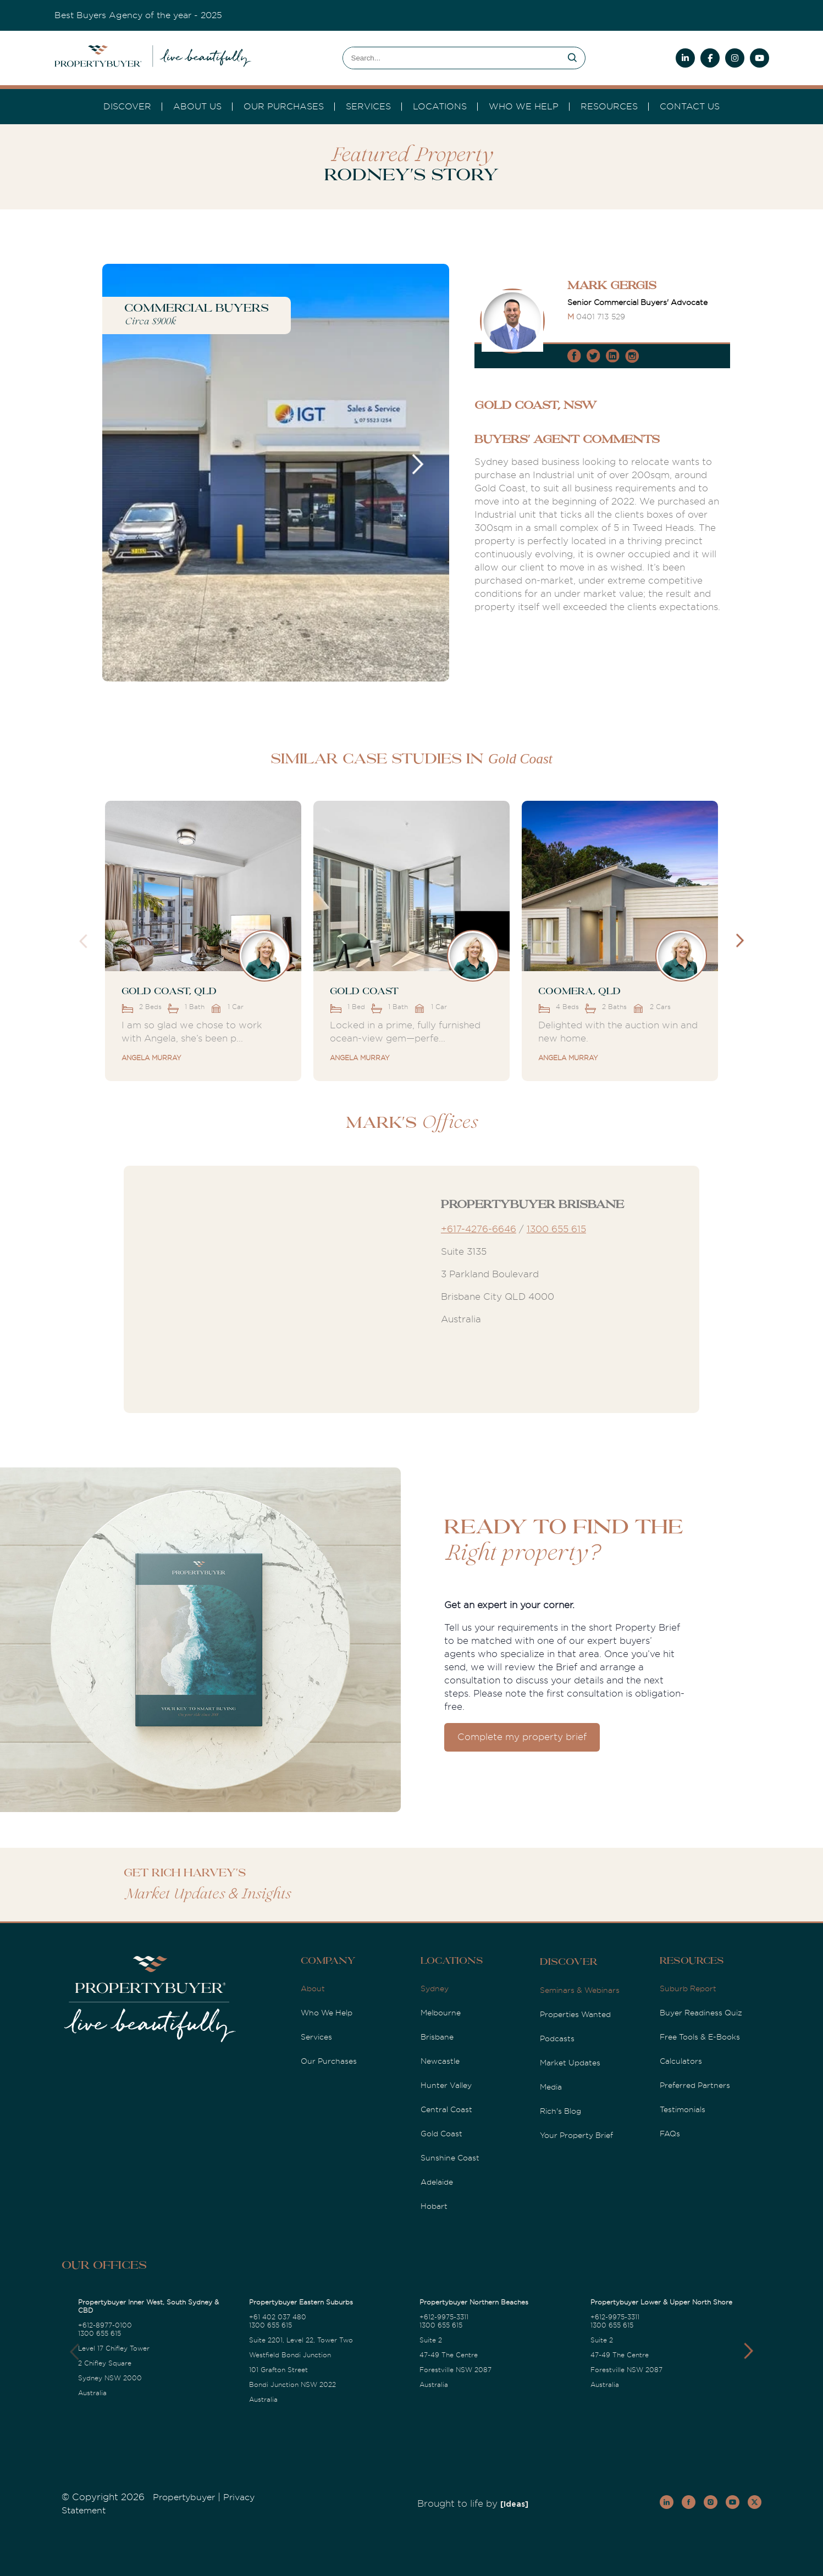 The image size is (823, 2576). I want to click on 1300 655 615, so click(556, 1229).